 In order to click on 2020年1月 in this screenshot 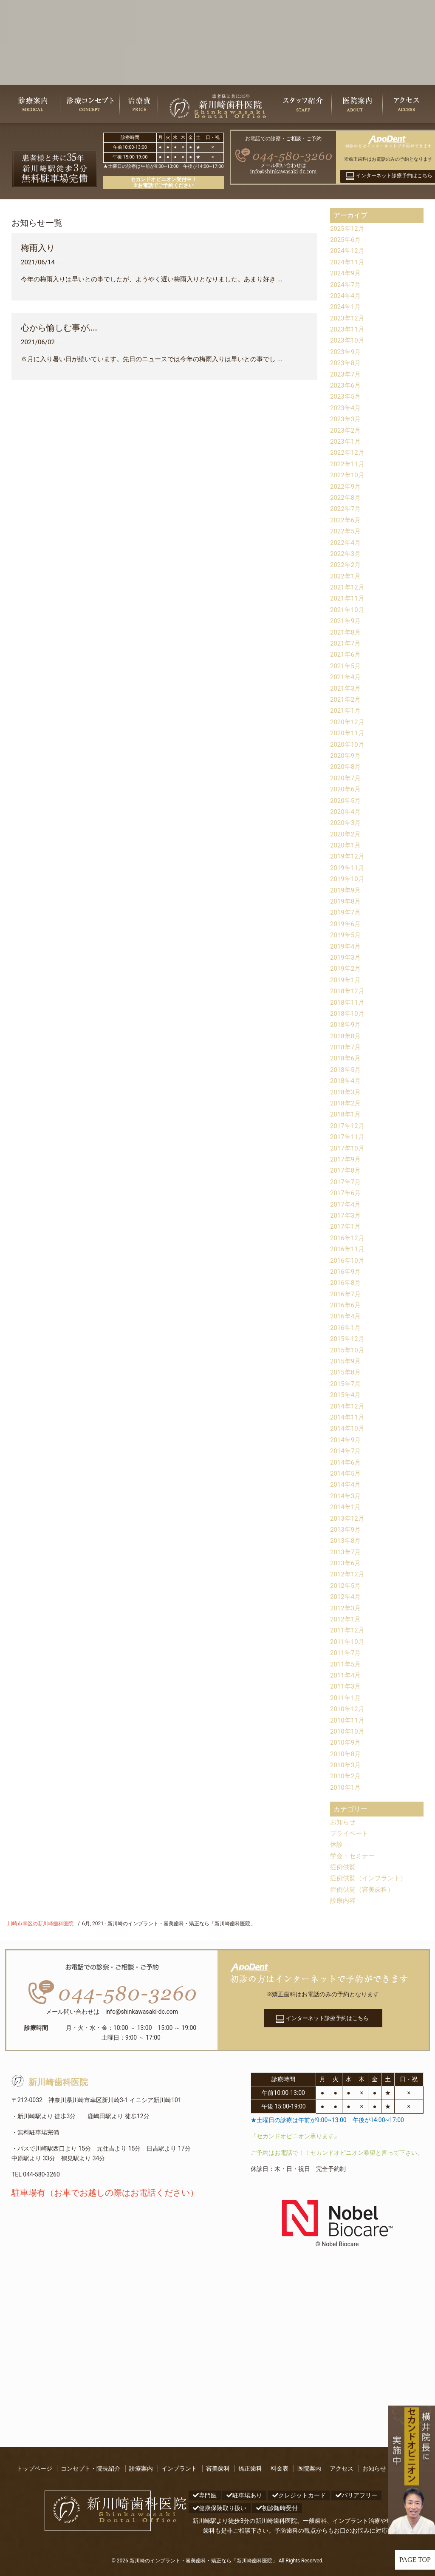, I will do `click(346, 845)`.